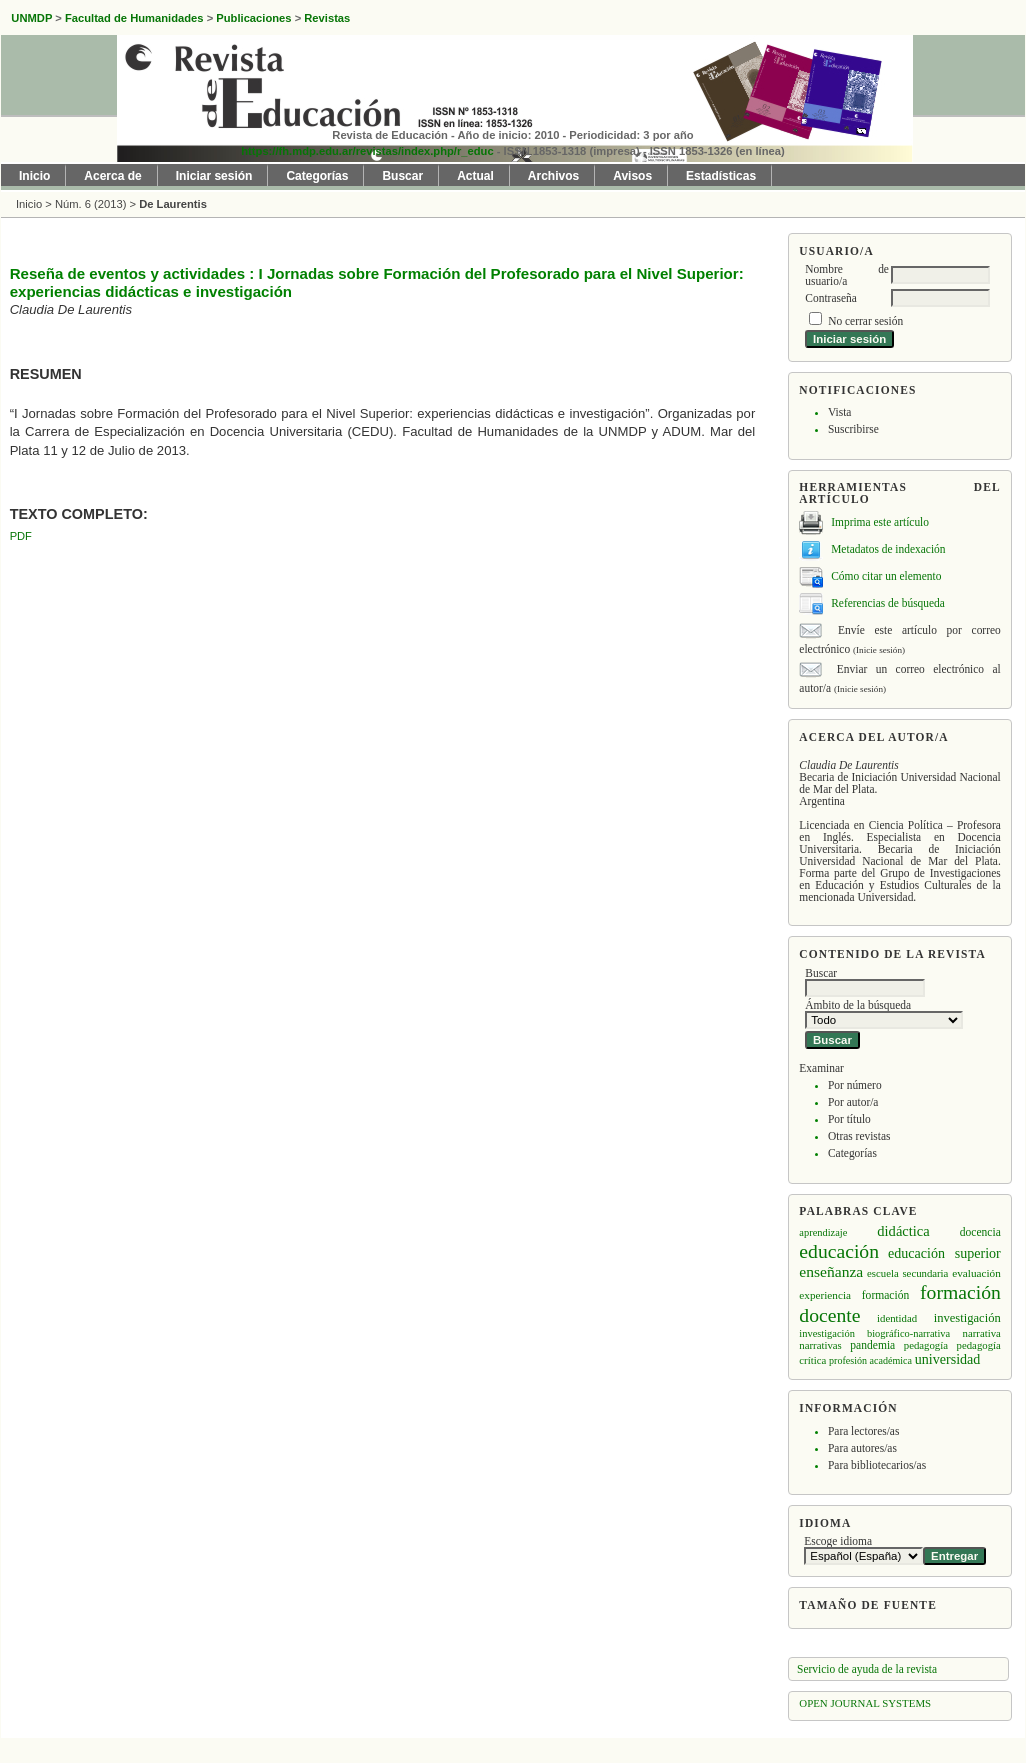 The image size is (1026, 1763). What do you see at coordinates (214, 176) in the screenshot?
I see `Iniciar sesión` at bounding box center [214, 176].